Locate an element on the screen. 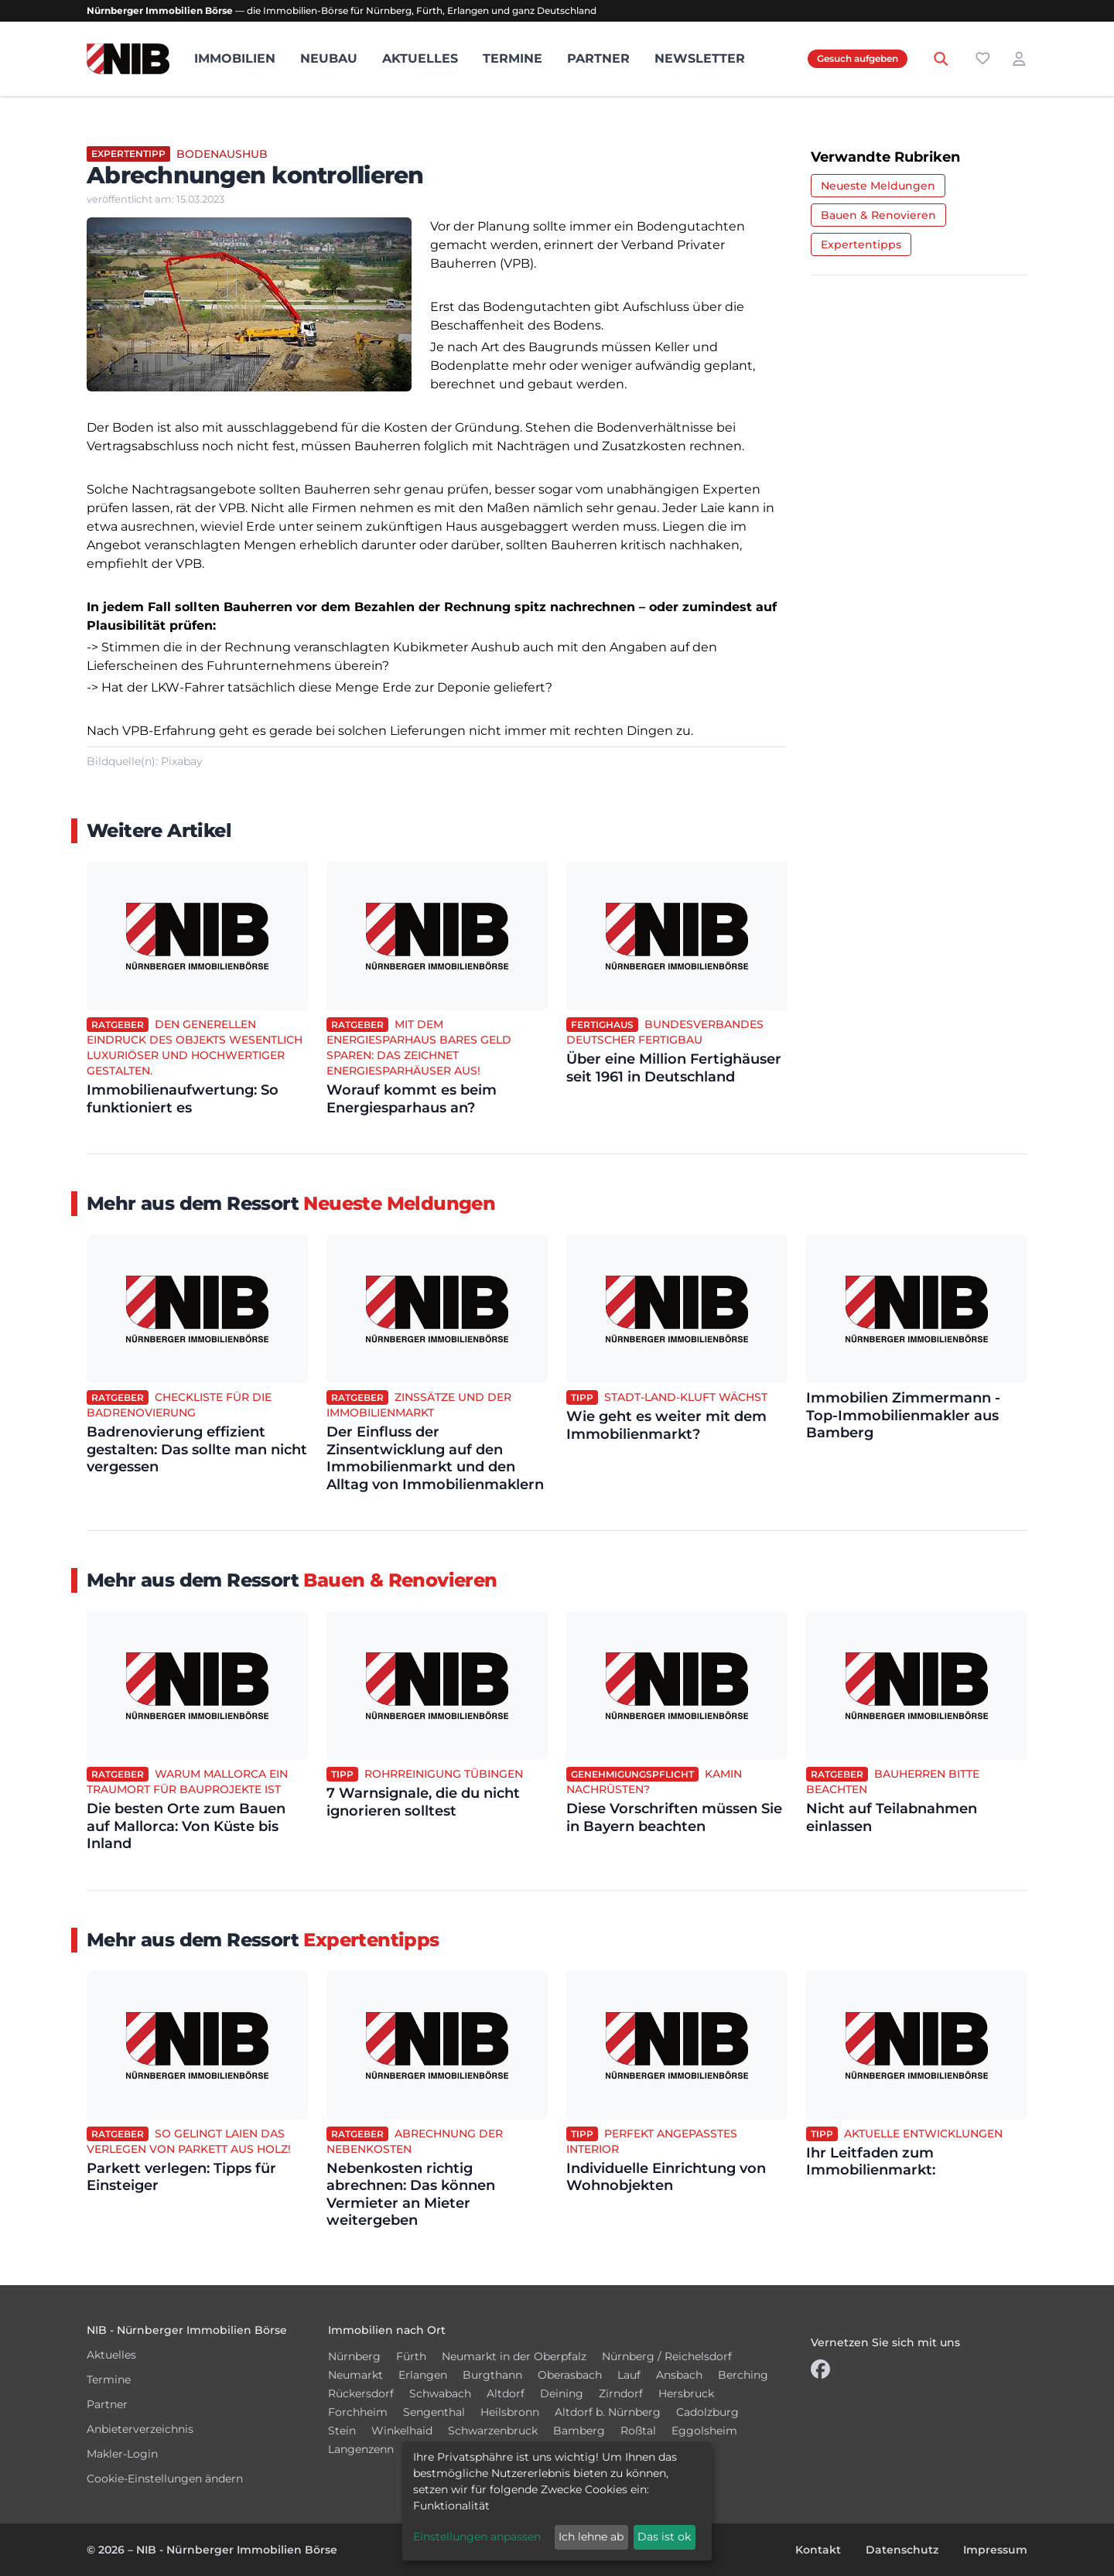  Nürnberg is located at coordinates (354, 2356).